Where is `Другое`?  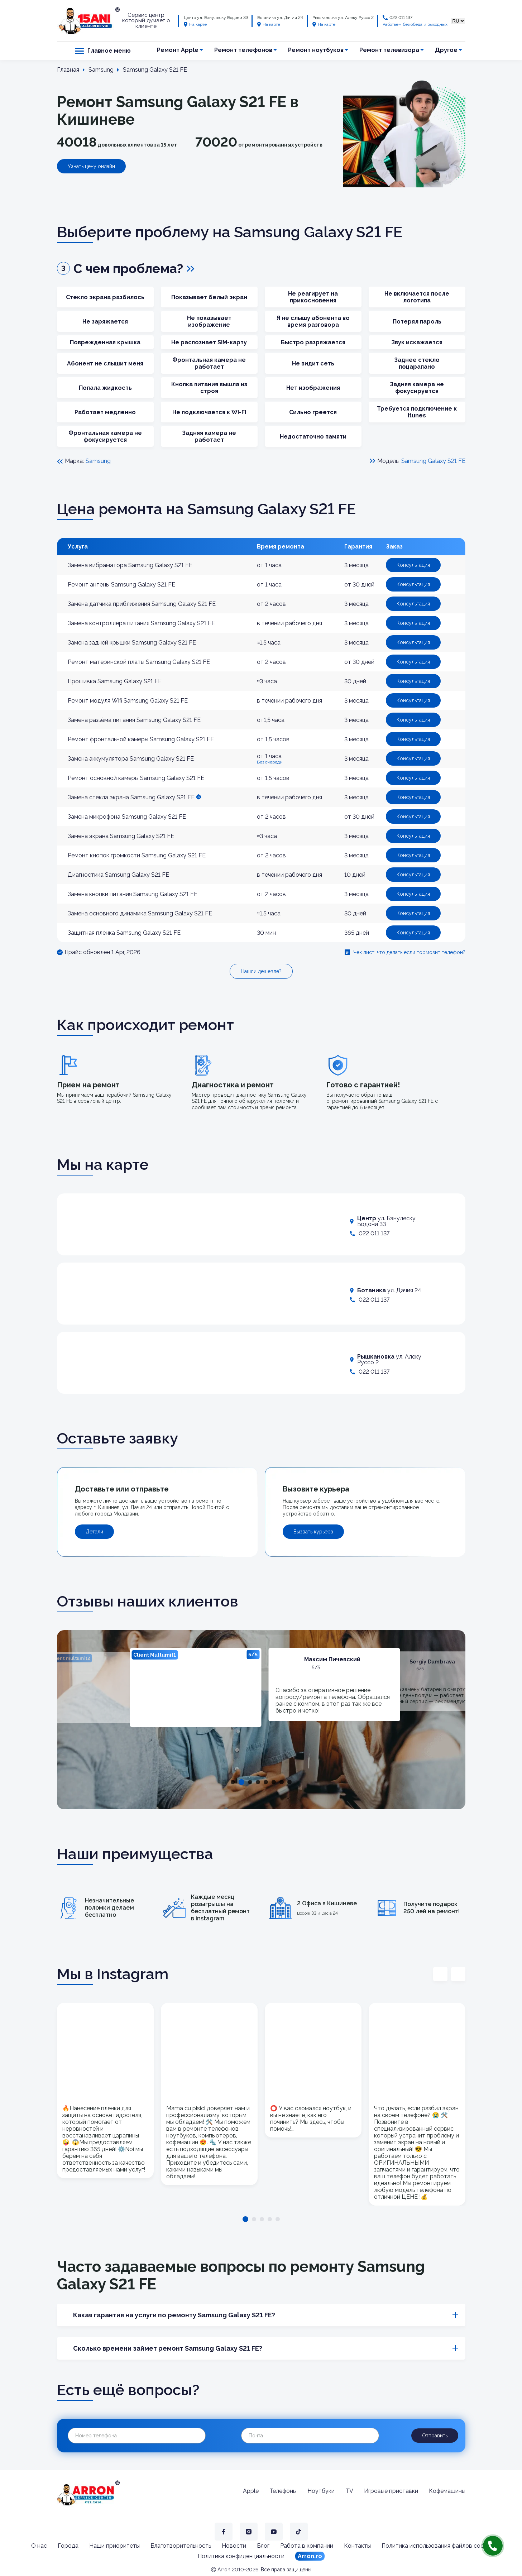 Другое is located at coordinates (446, 50).